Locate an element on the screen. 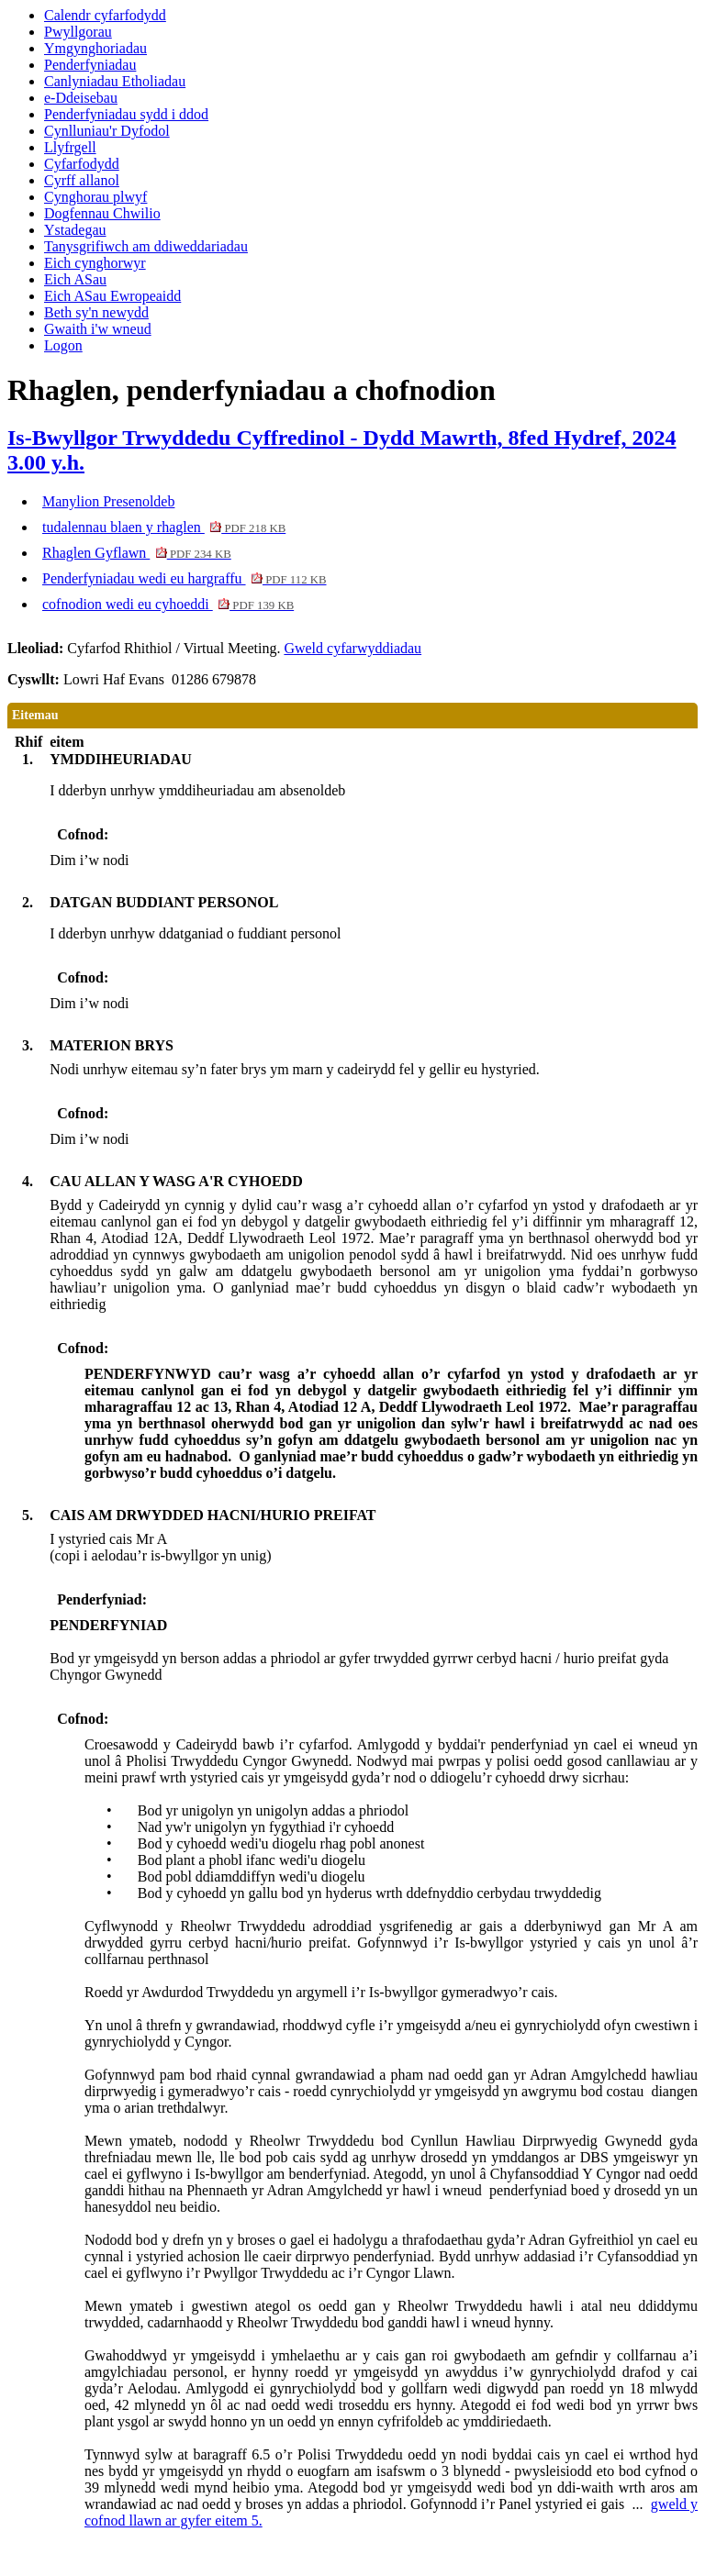 The width and height of the screenshot is (705, 2576). Logon is located at coordinates (63, 345).